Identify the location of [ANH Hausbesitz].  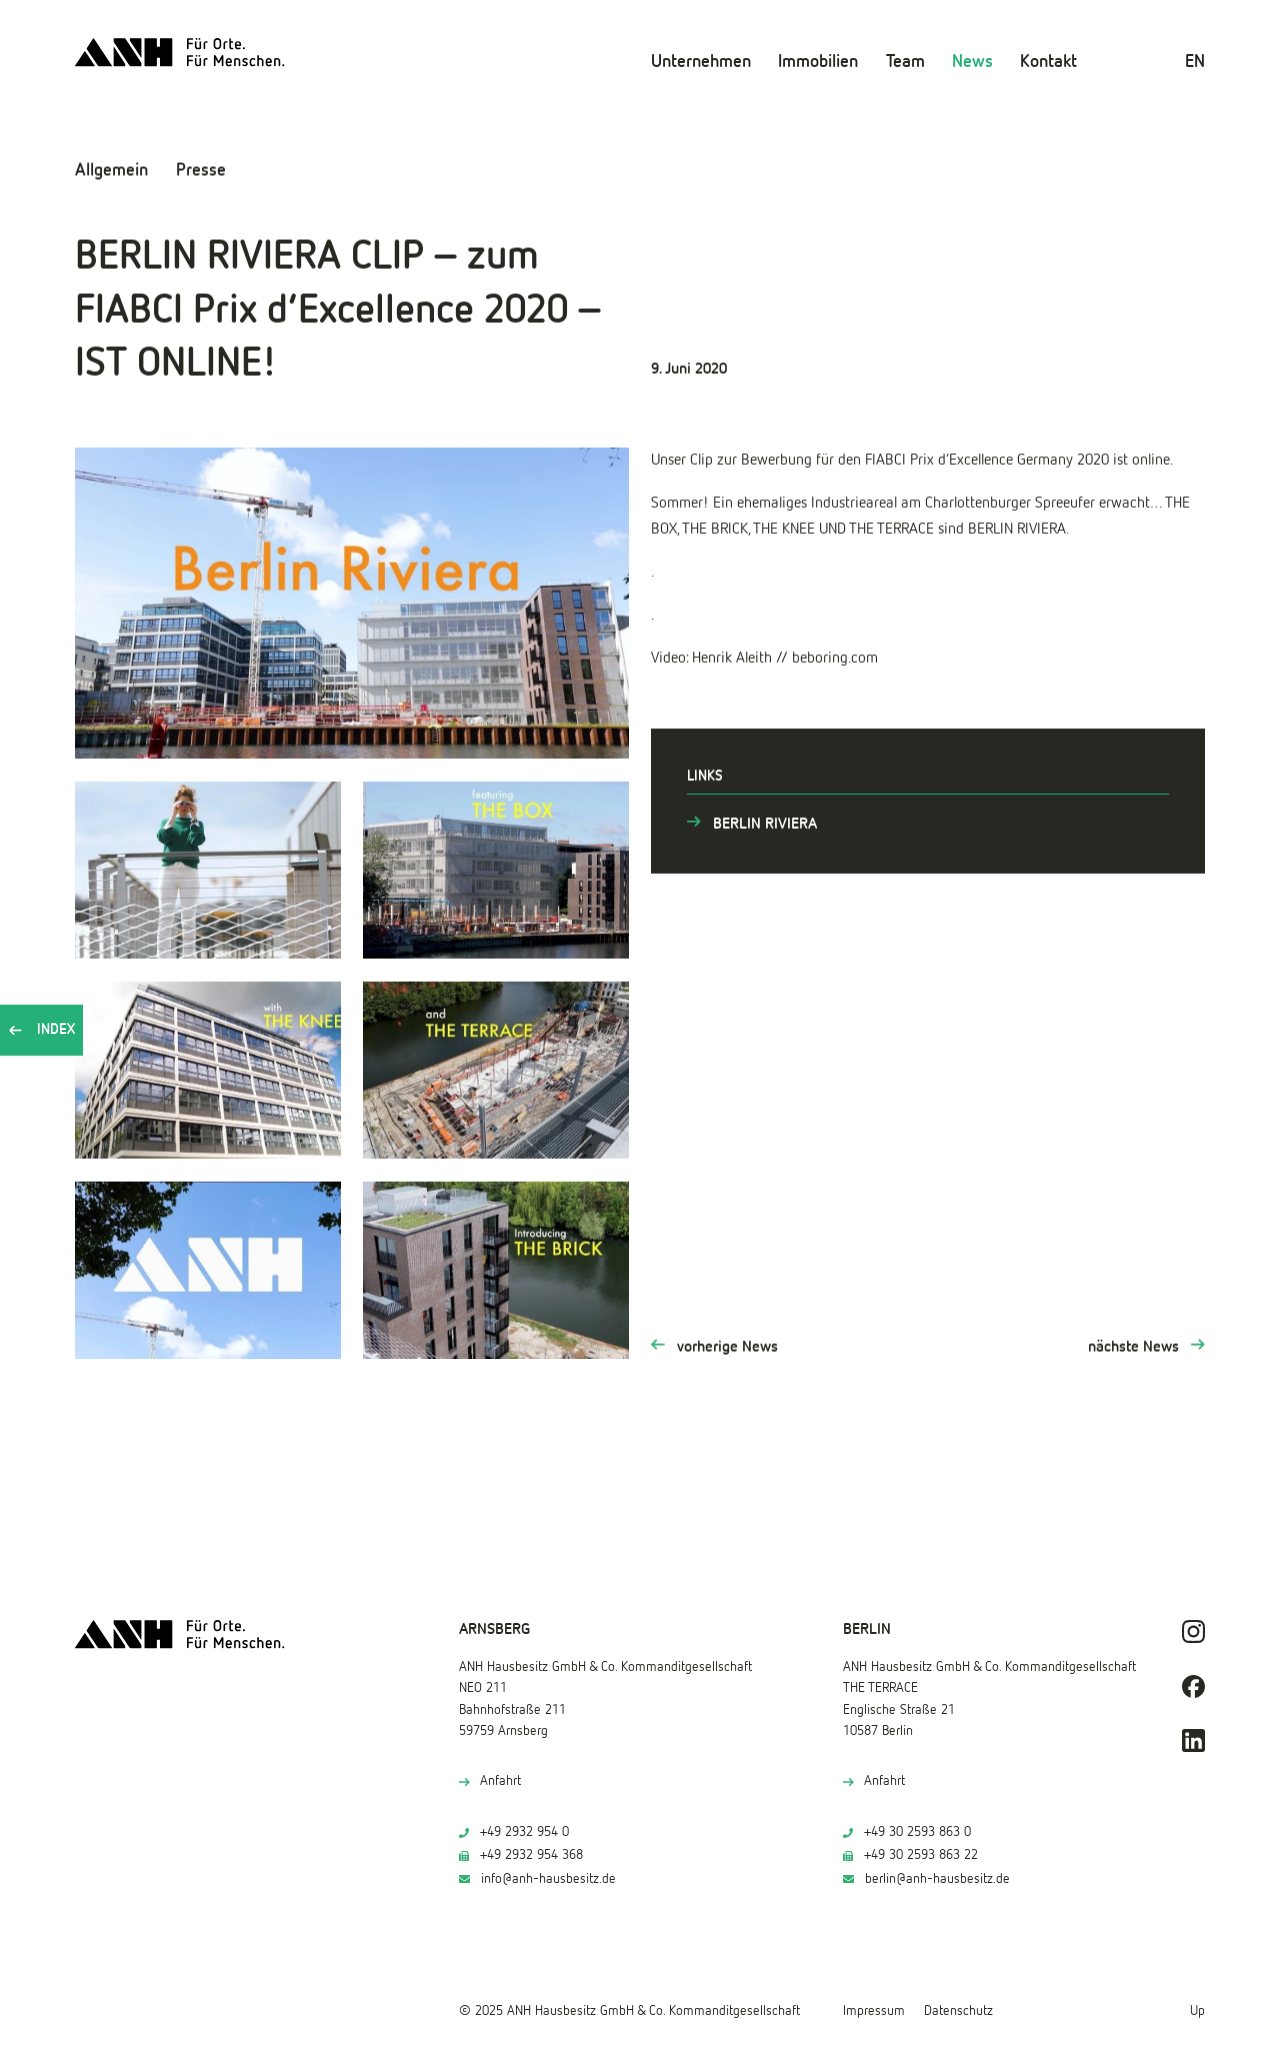
(180, 52).